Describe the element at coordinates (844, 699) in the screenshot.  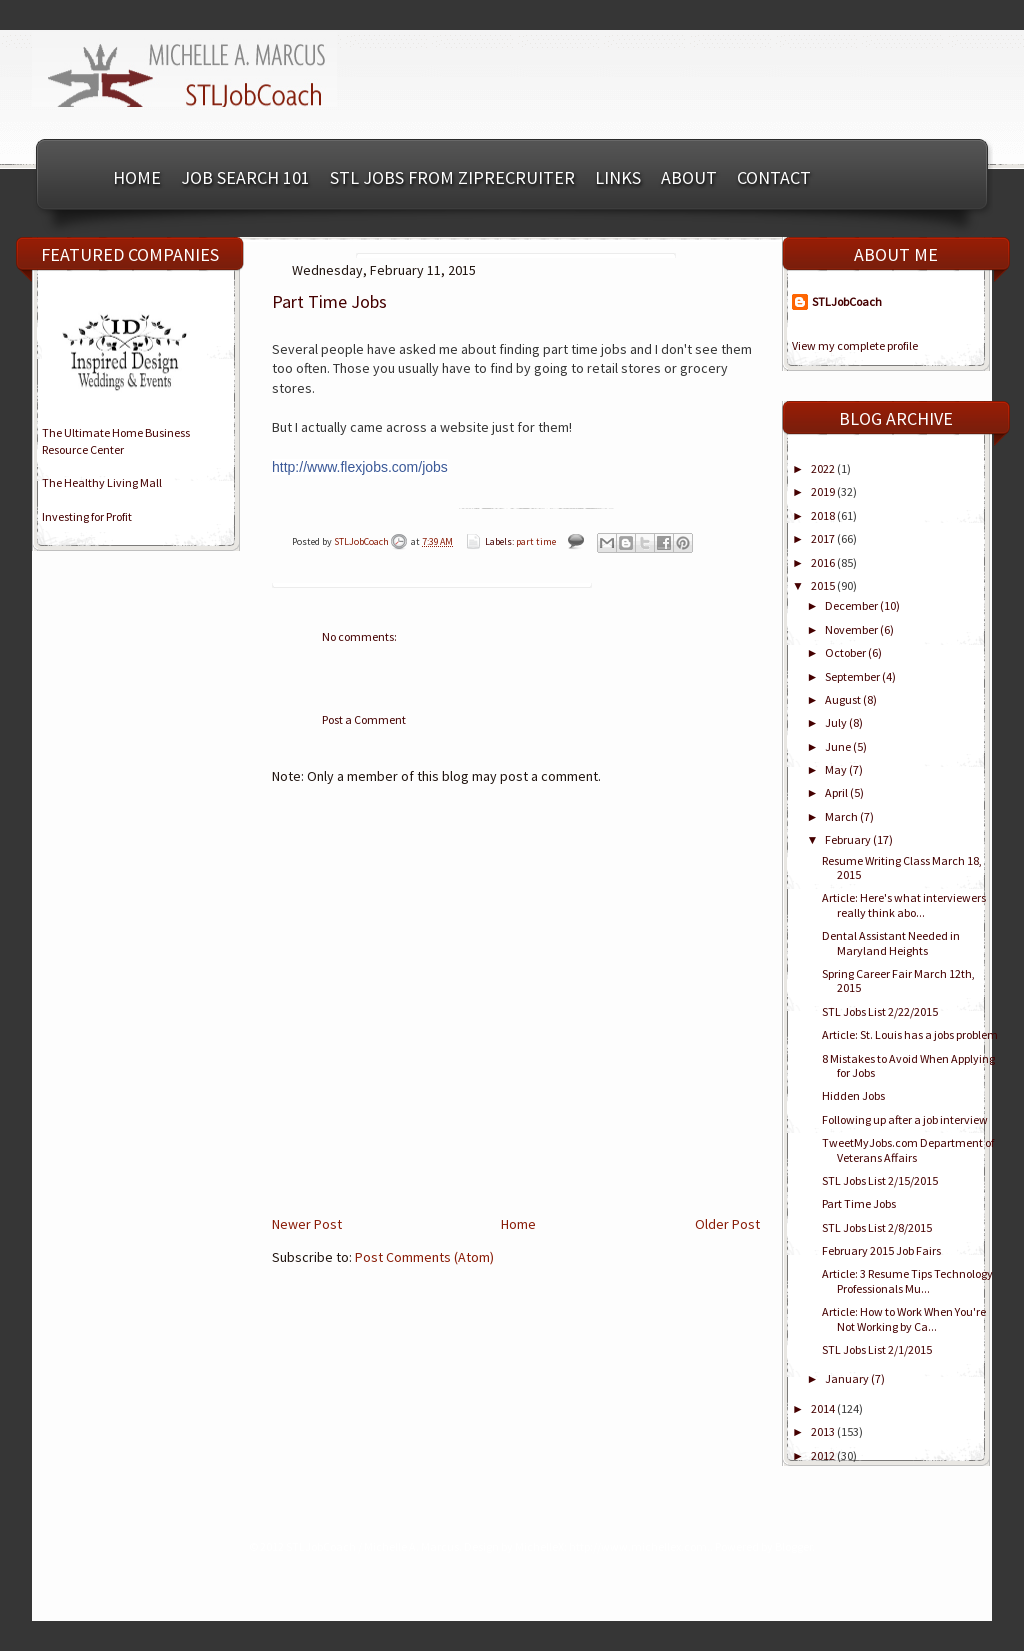
I see `August` at that location.